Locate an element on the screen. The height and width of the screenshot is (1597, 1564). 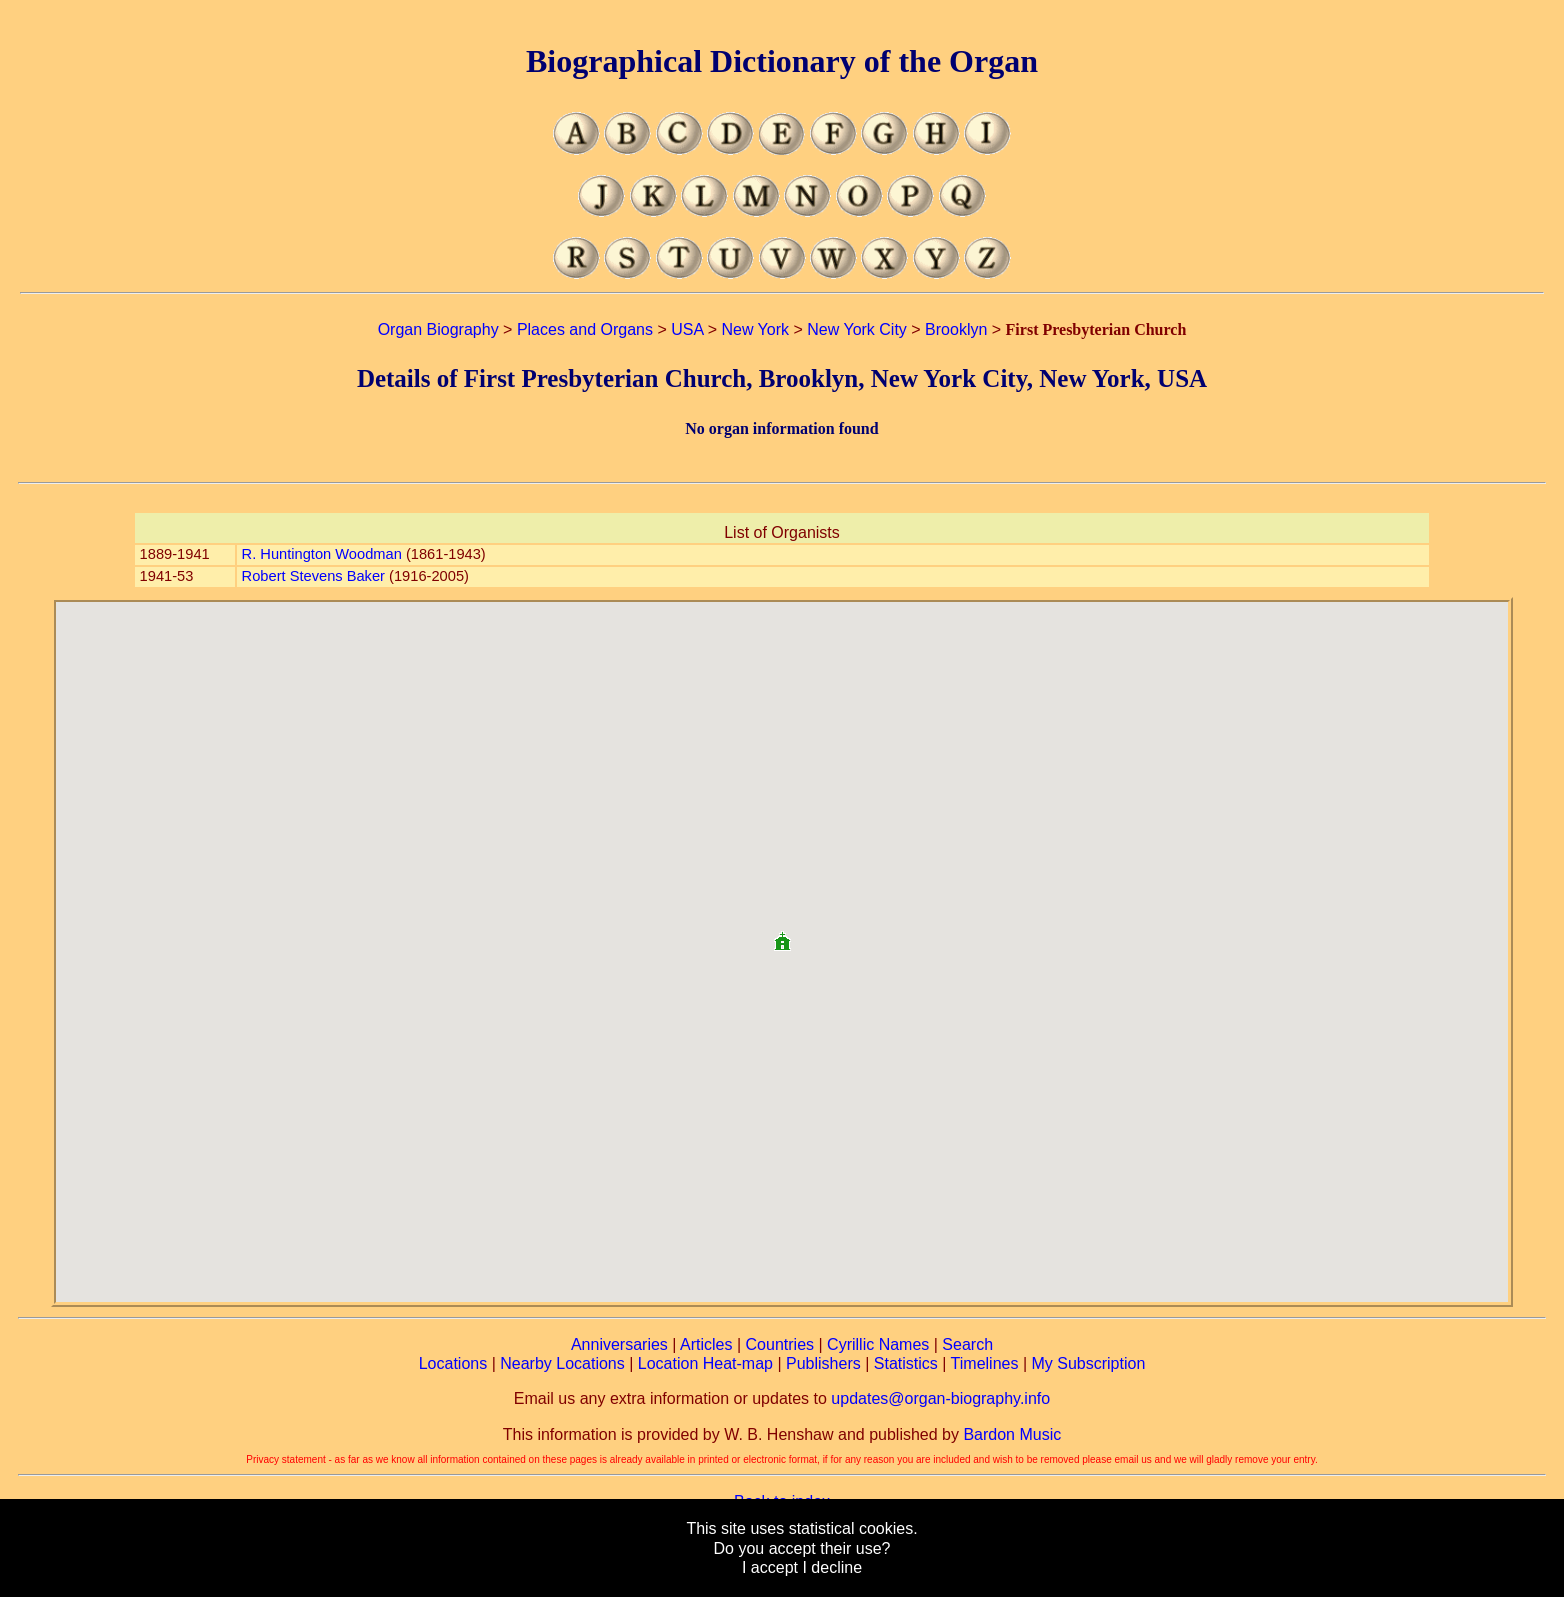
I accept is located at coordinates (770, 1567).